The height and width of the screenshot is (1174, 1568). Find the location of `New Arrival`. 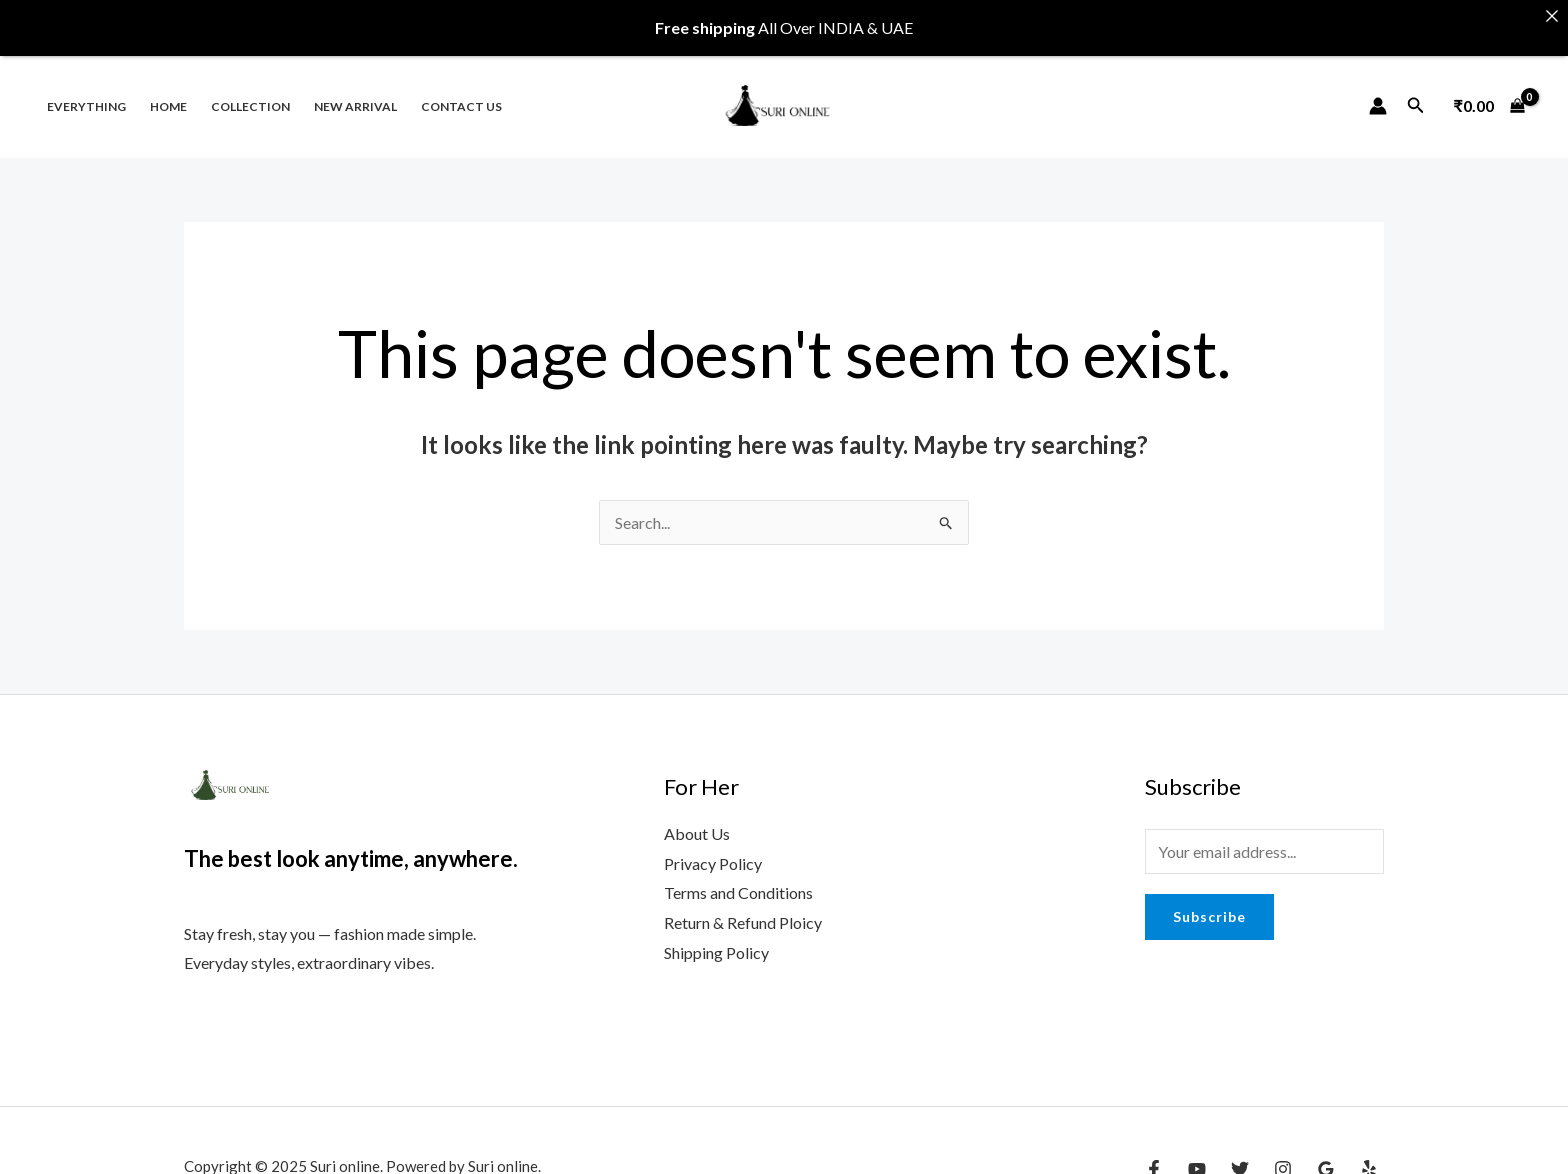

New Arrival is located at coordinates (355, 89).